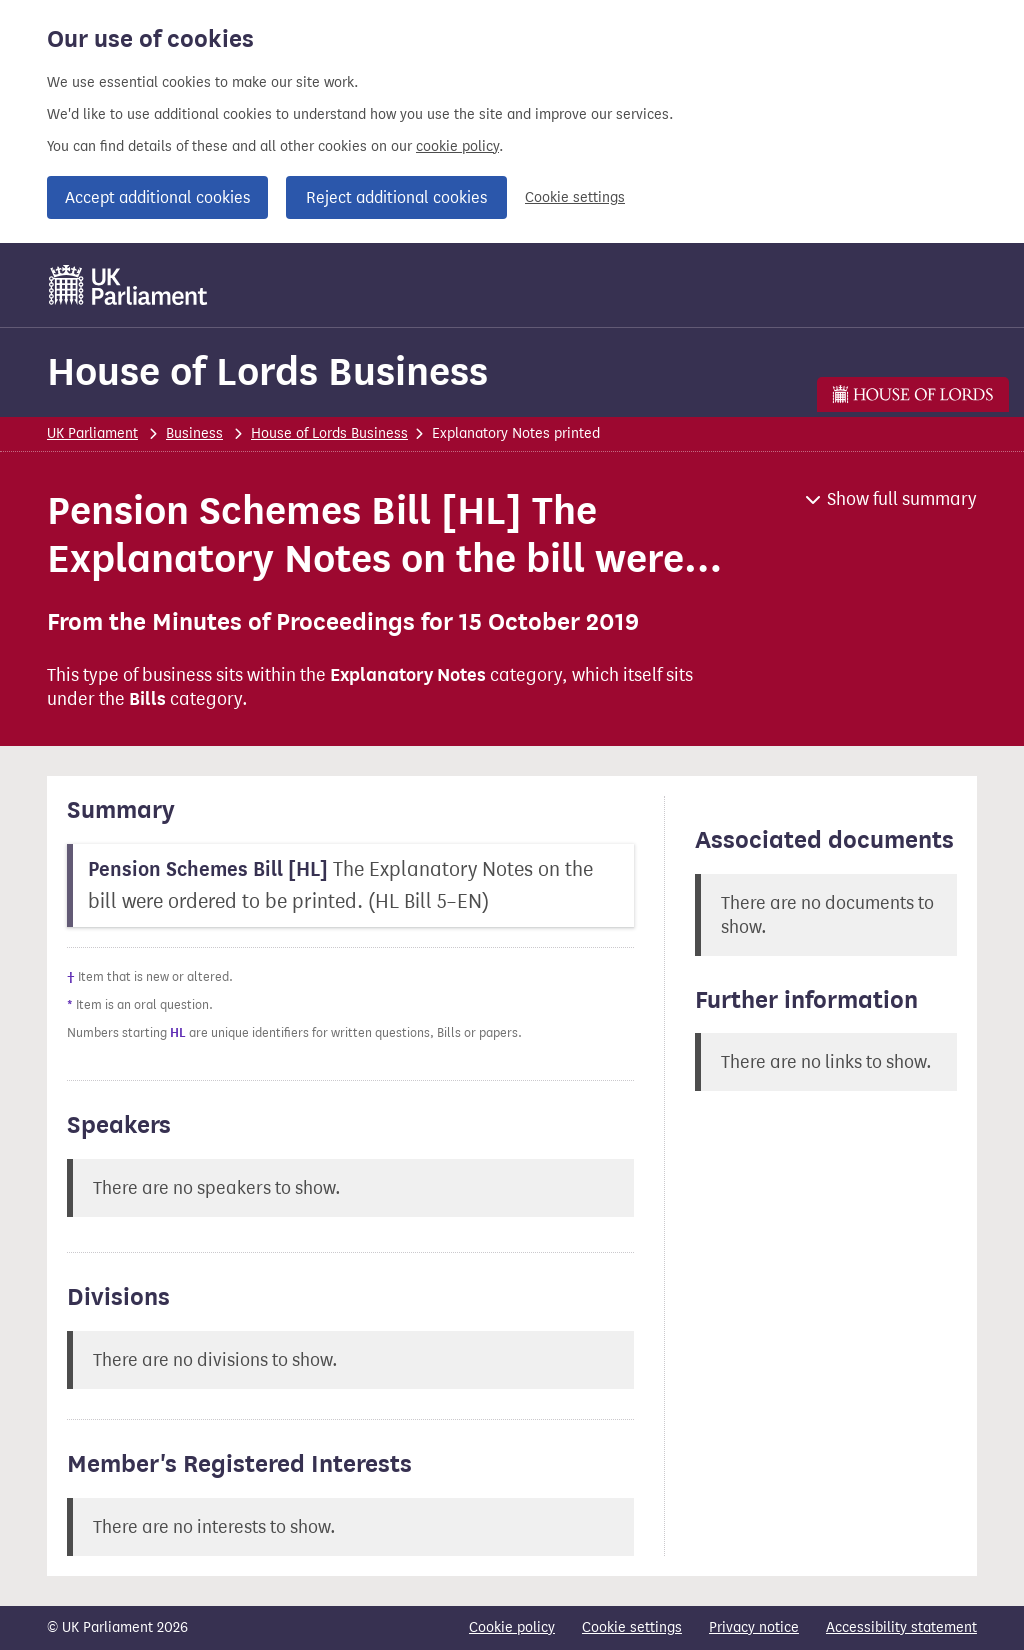 The width and height of the screenshot is (1024, 1650). What do you see at coordinates (396, 197) in the screenshot?
I see `Reject additional cookies` at bounding box center [396, 197].